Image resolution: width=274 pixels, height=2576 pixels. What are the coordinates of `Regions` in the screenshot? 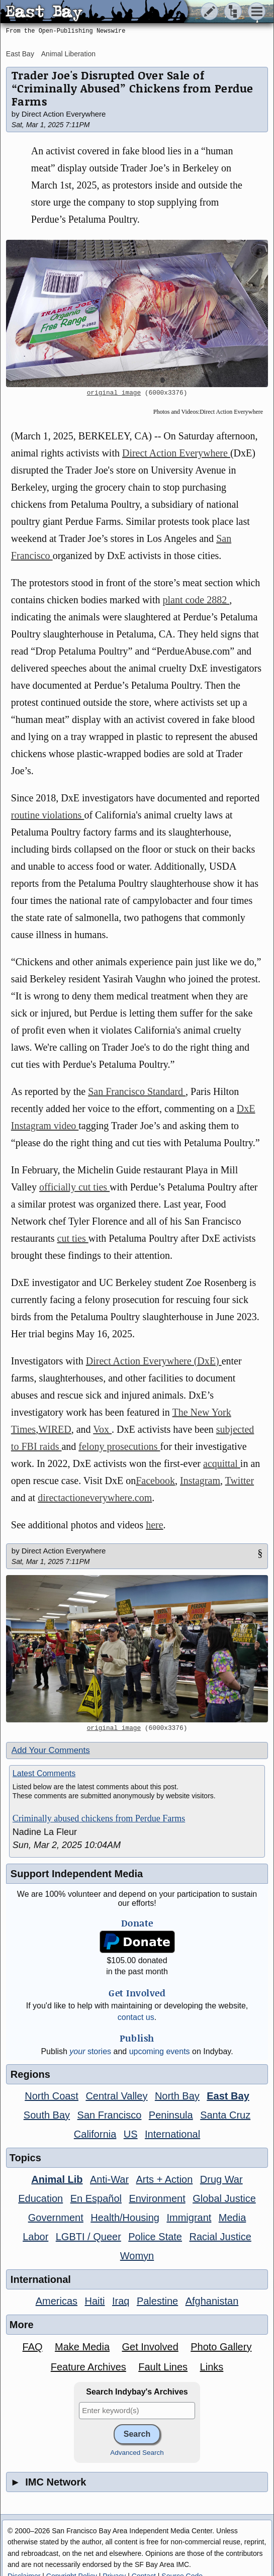 It's located at (30, 2074).